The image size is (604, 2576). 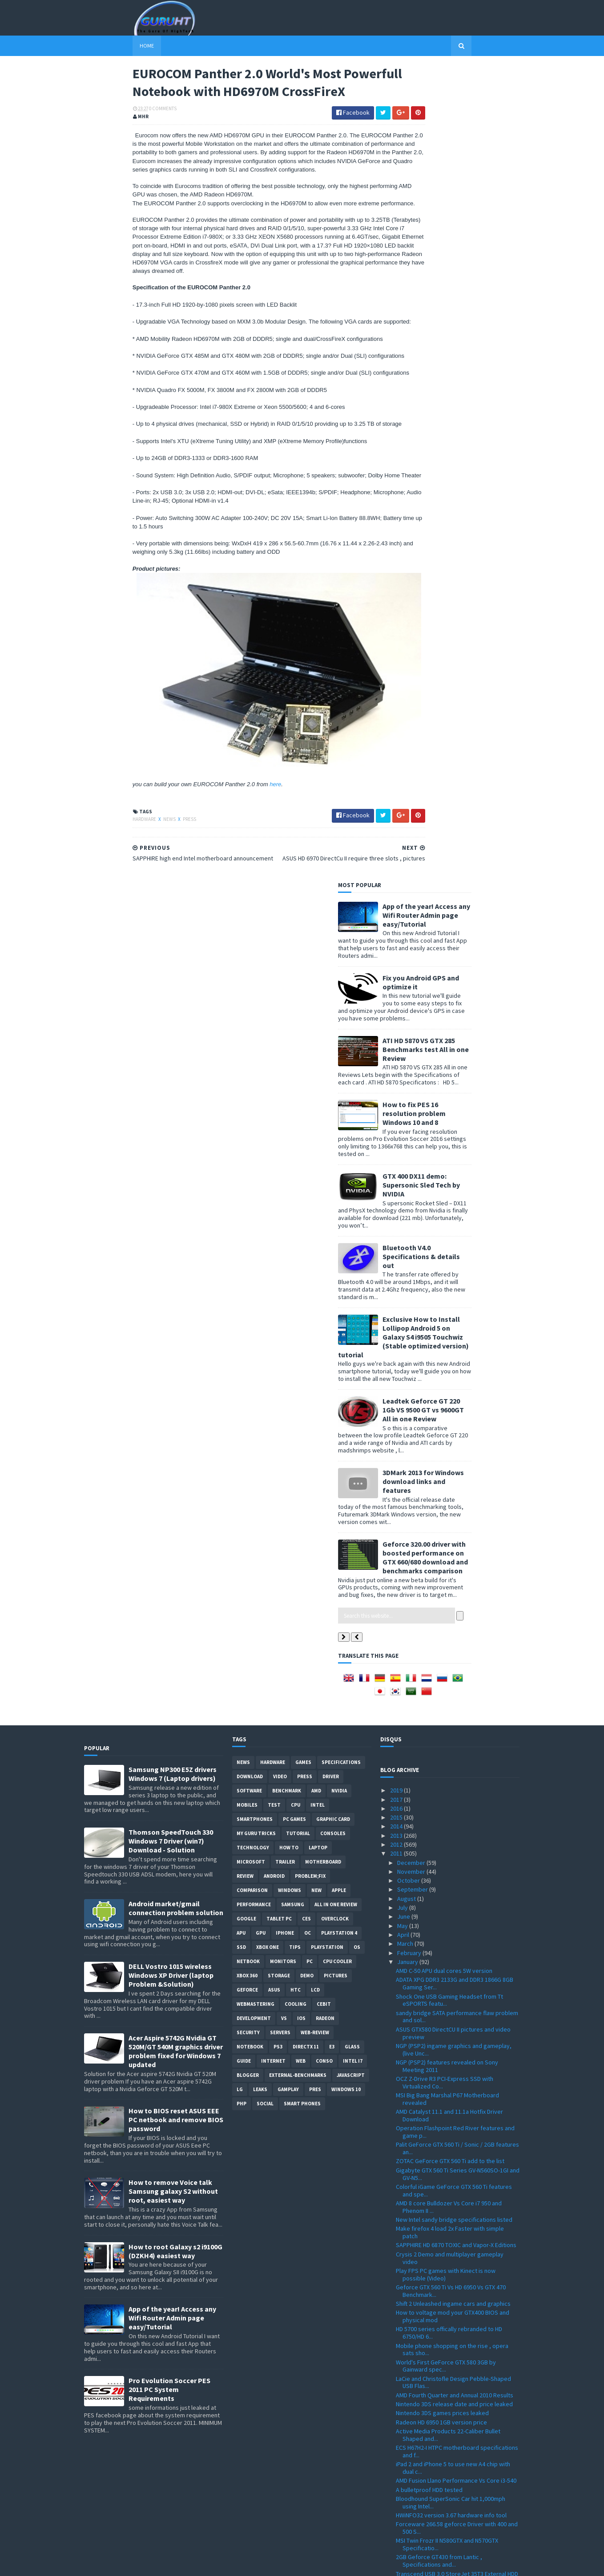 I want to click on key shaped flash drive 4GB and 8GB, so click(x=443, y=2090).